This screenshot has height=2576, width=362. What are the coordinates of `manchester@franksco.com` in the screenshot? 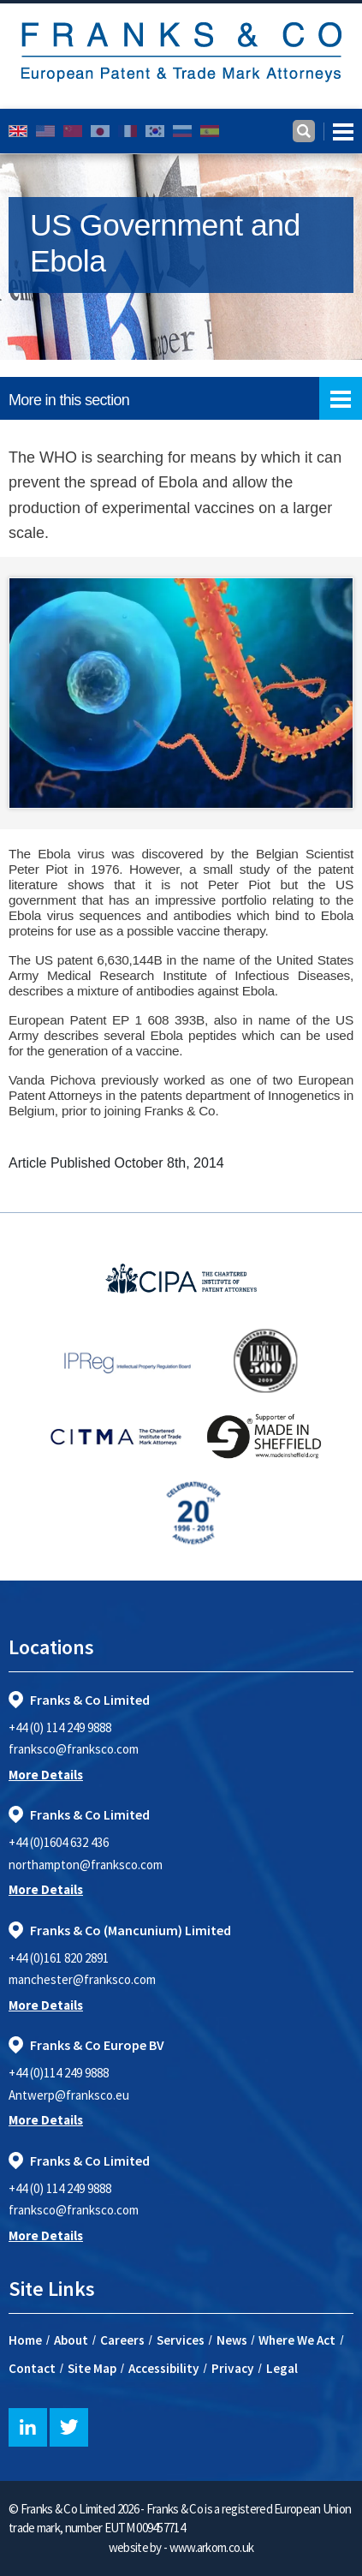 It's located at (82, 1979).